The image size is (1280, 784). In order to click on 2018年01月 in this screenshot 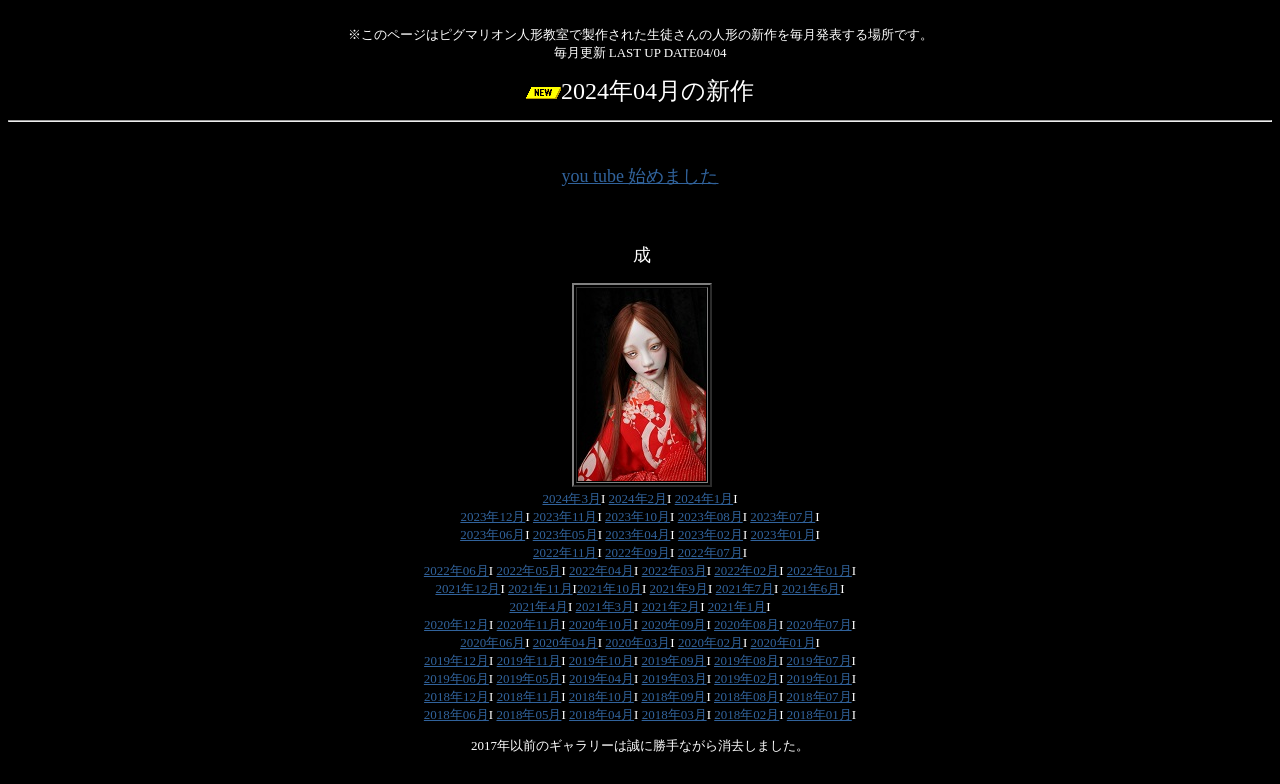, I will do `click(819, 714)`.